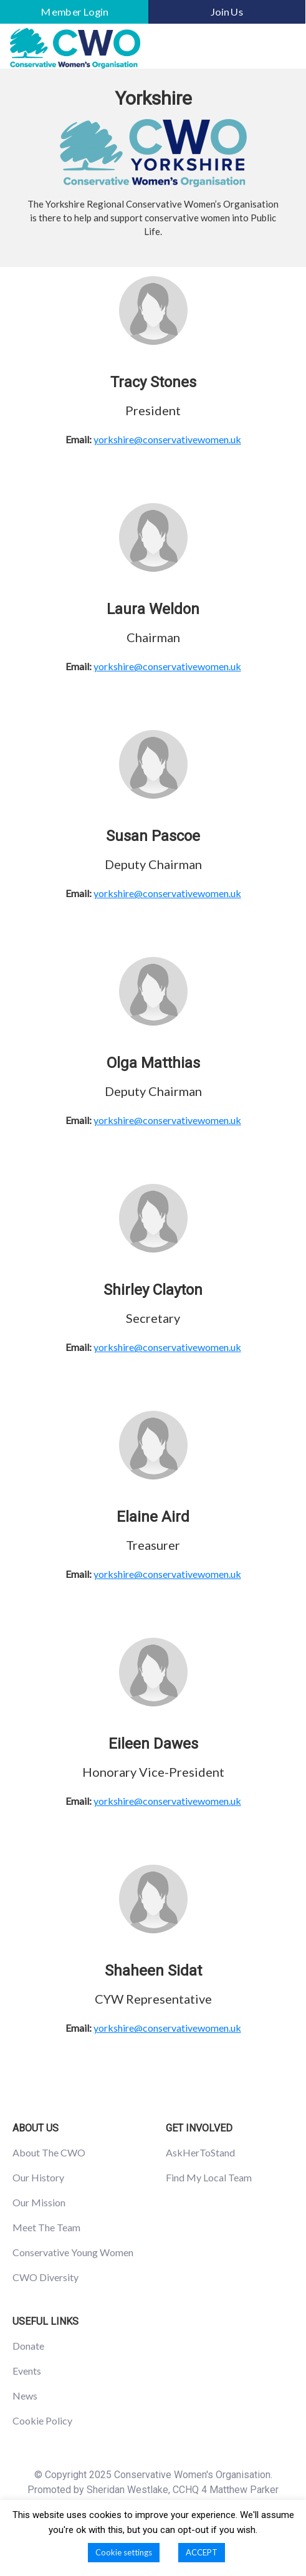 The image size is (306, 2576). Describe the element at coordinates (38, 2177) in the screenshot. I see `Our History` at that location.